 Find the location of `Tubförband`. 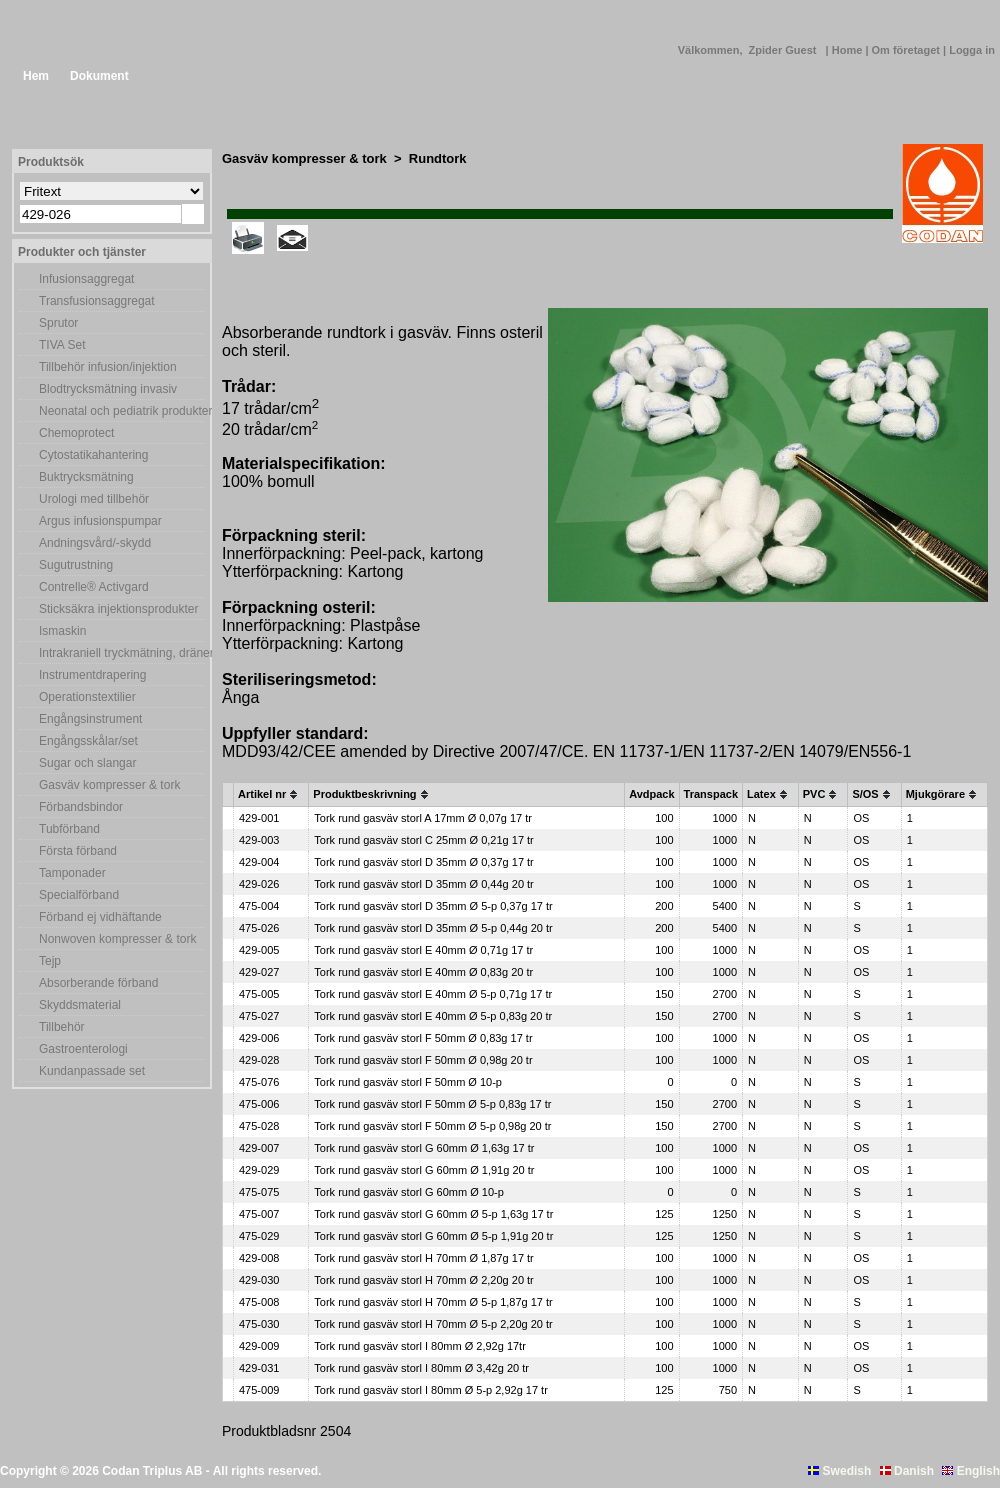

Tubförband is located at coordinates (69, 829).